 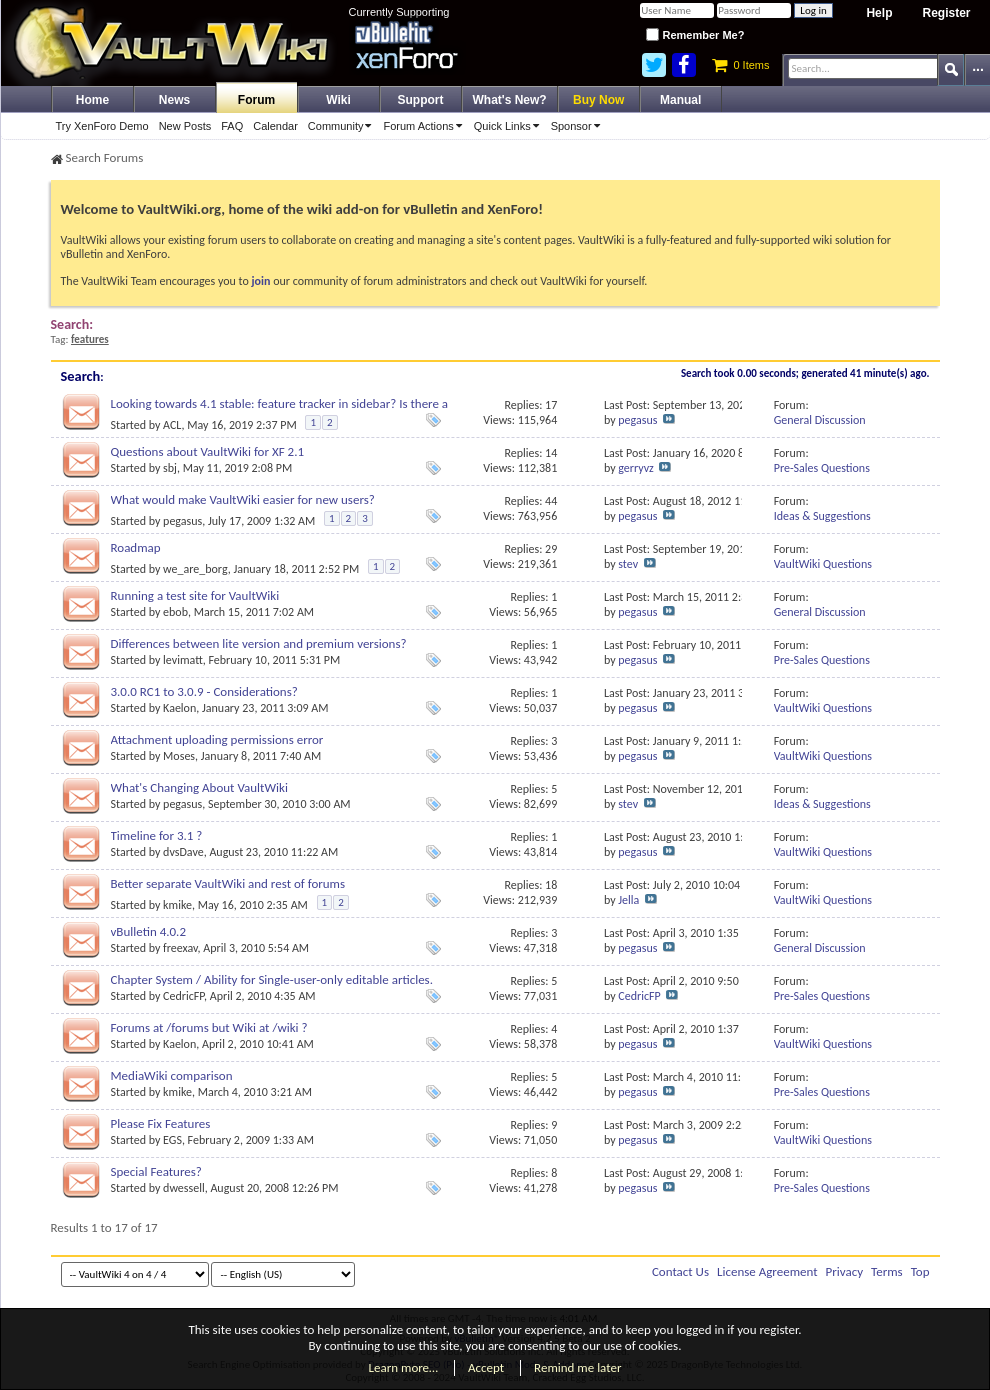 I want to click on Ideas & Suggestions, so click(x=822, y=516).